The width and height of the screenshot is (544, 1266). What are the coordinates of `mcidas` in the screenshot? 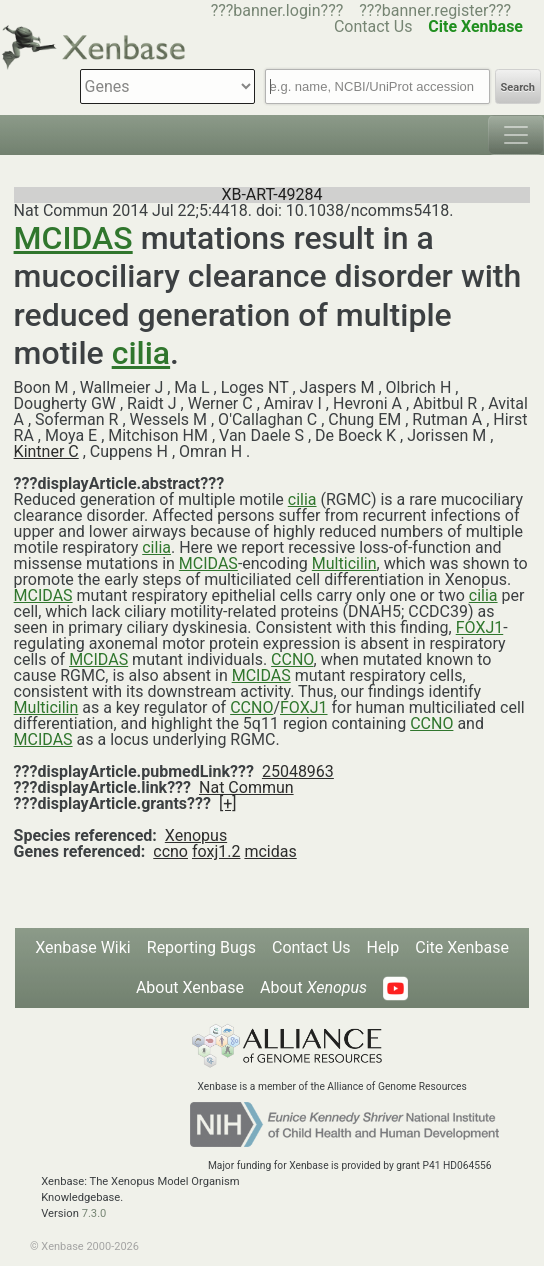 It's located at (270, 851).